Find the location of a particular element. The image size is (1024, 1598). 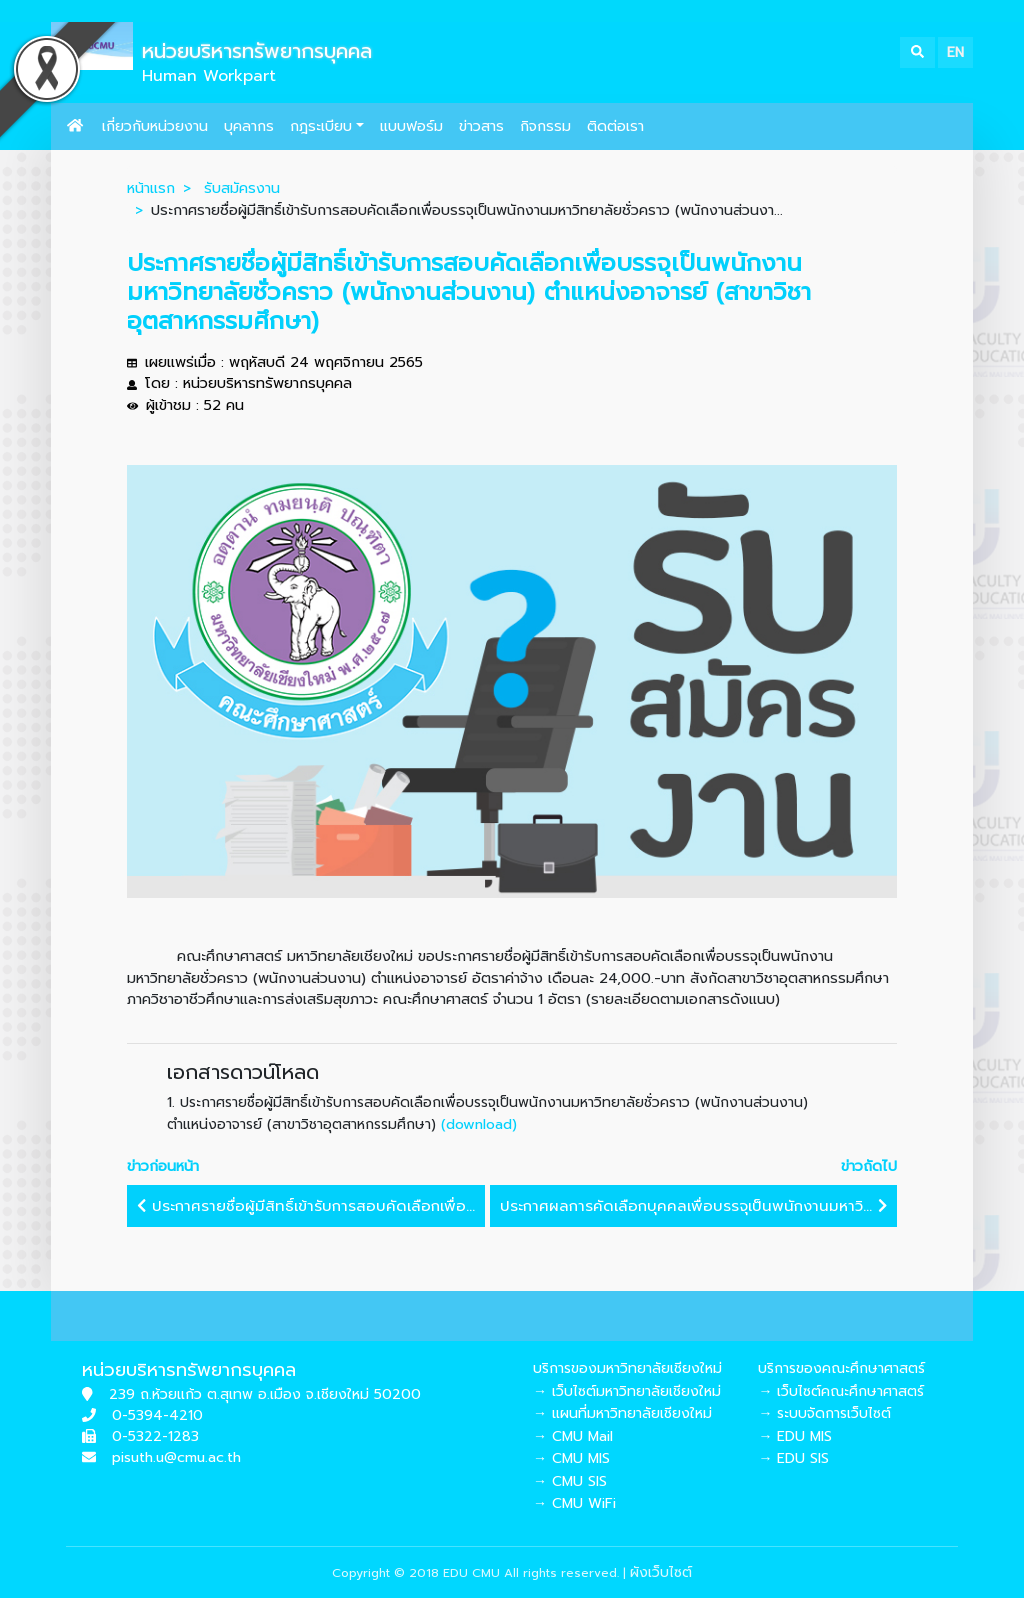

→ เว็บไซต์มหาวิทยาลัยเชียงใหม่ is located at coordinates (627, 1391).